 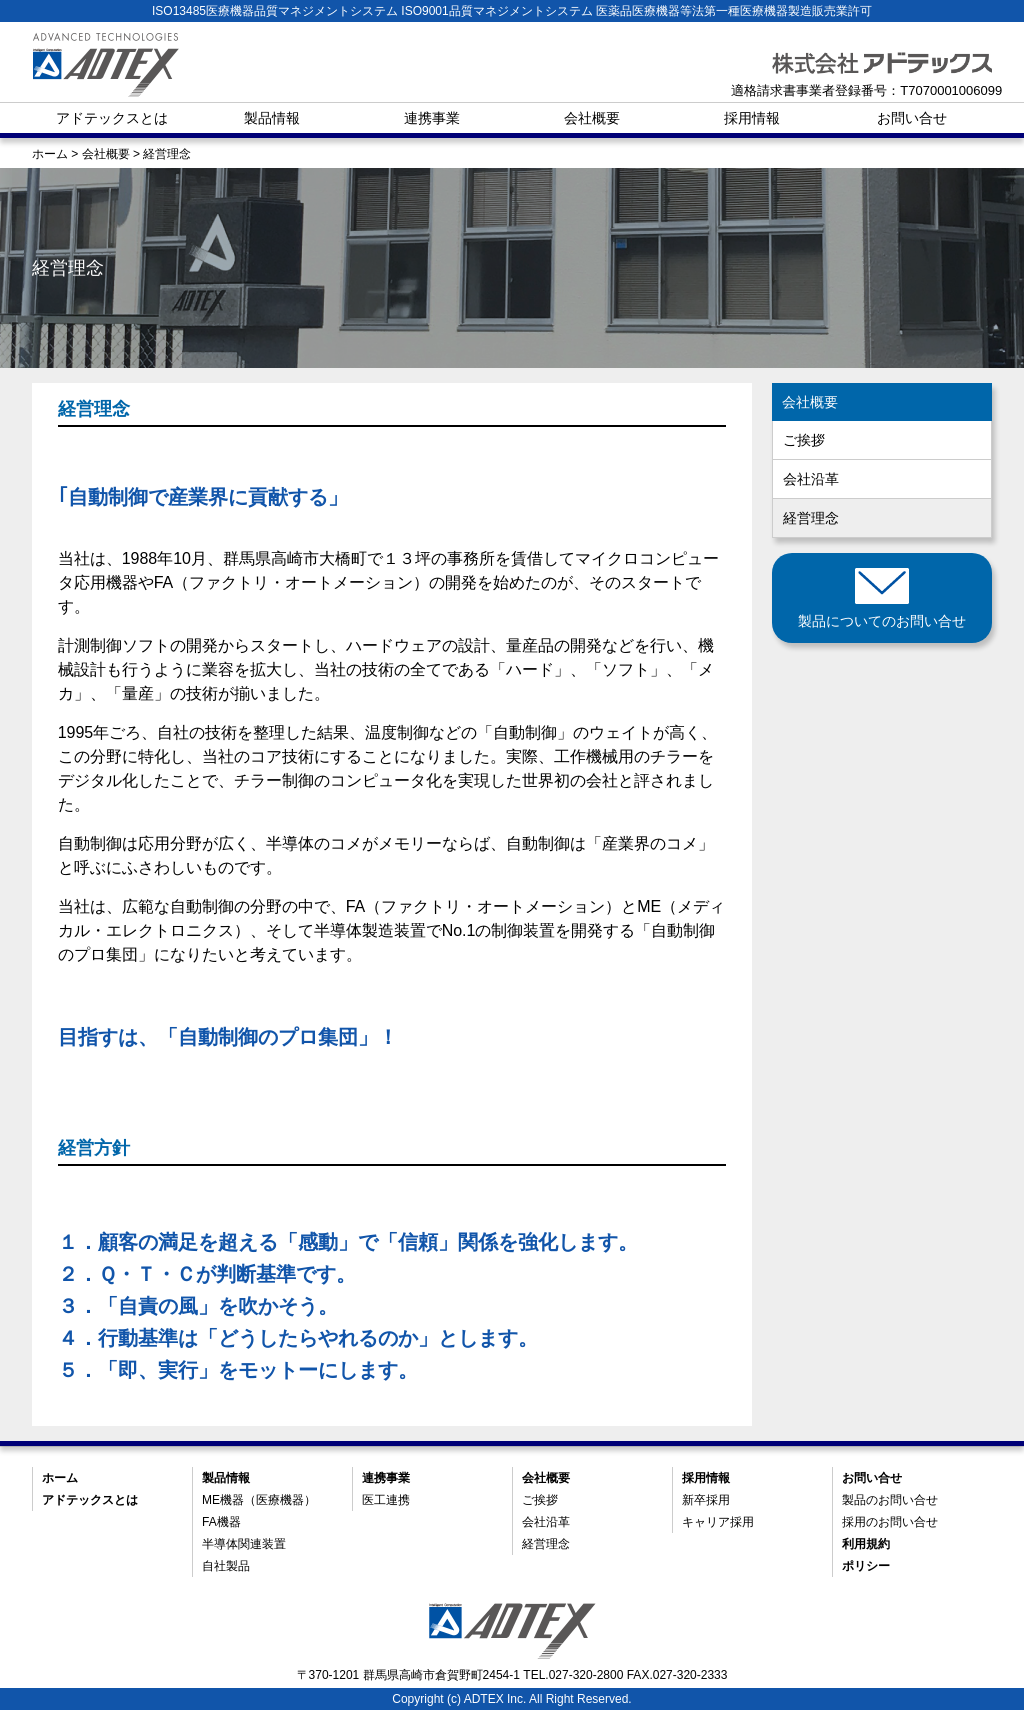 I want to click on 半導体関連装置, so click(x=244, y=1544).